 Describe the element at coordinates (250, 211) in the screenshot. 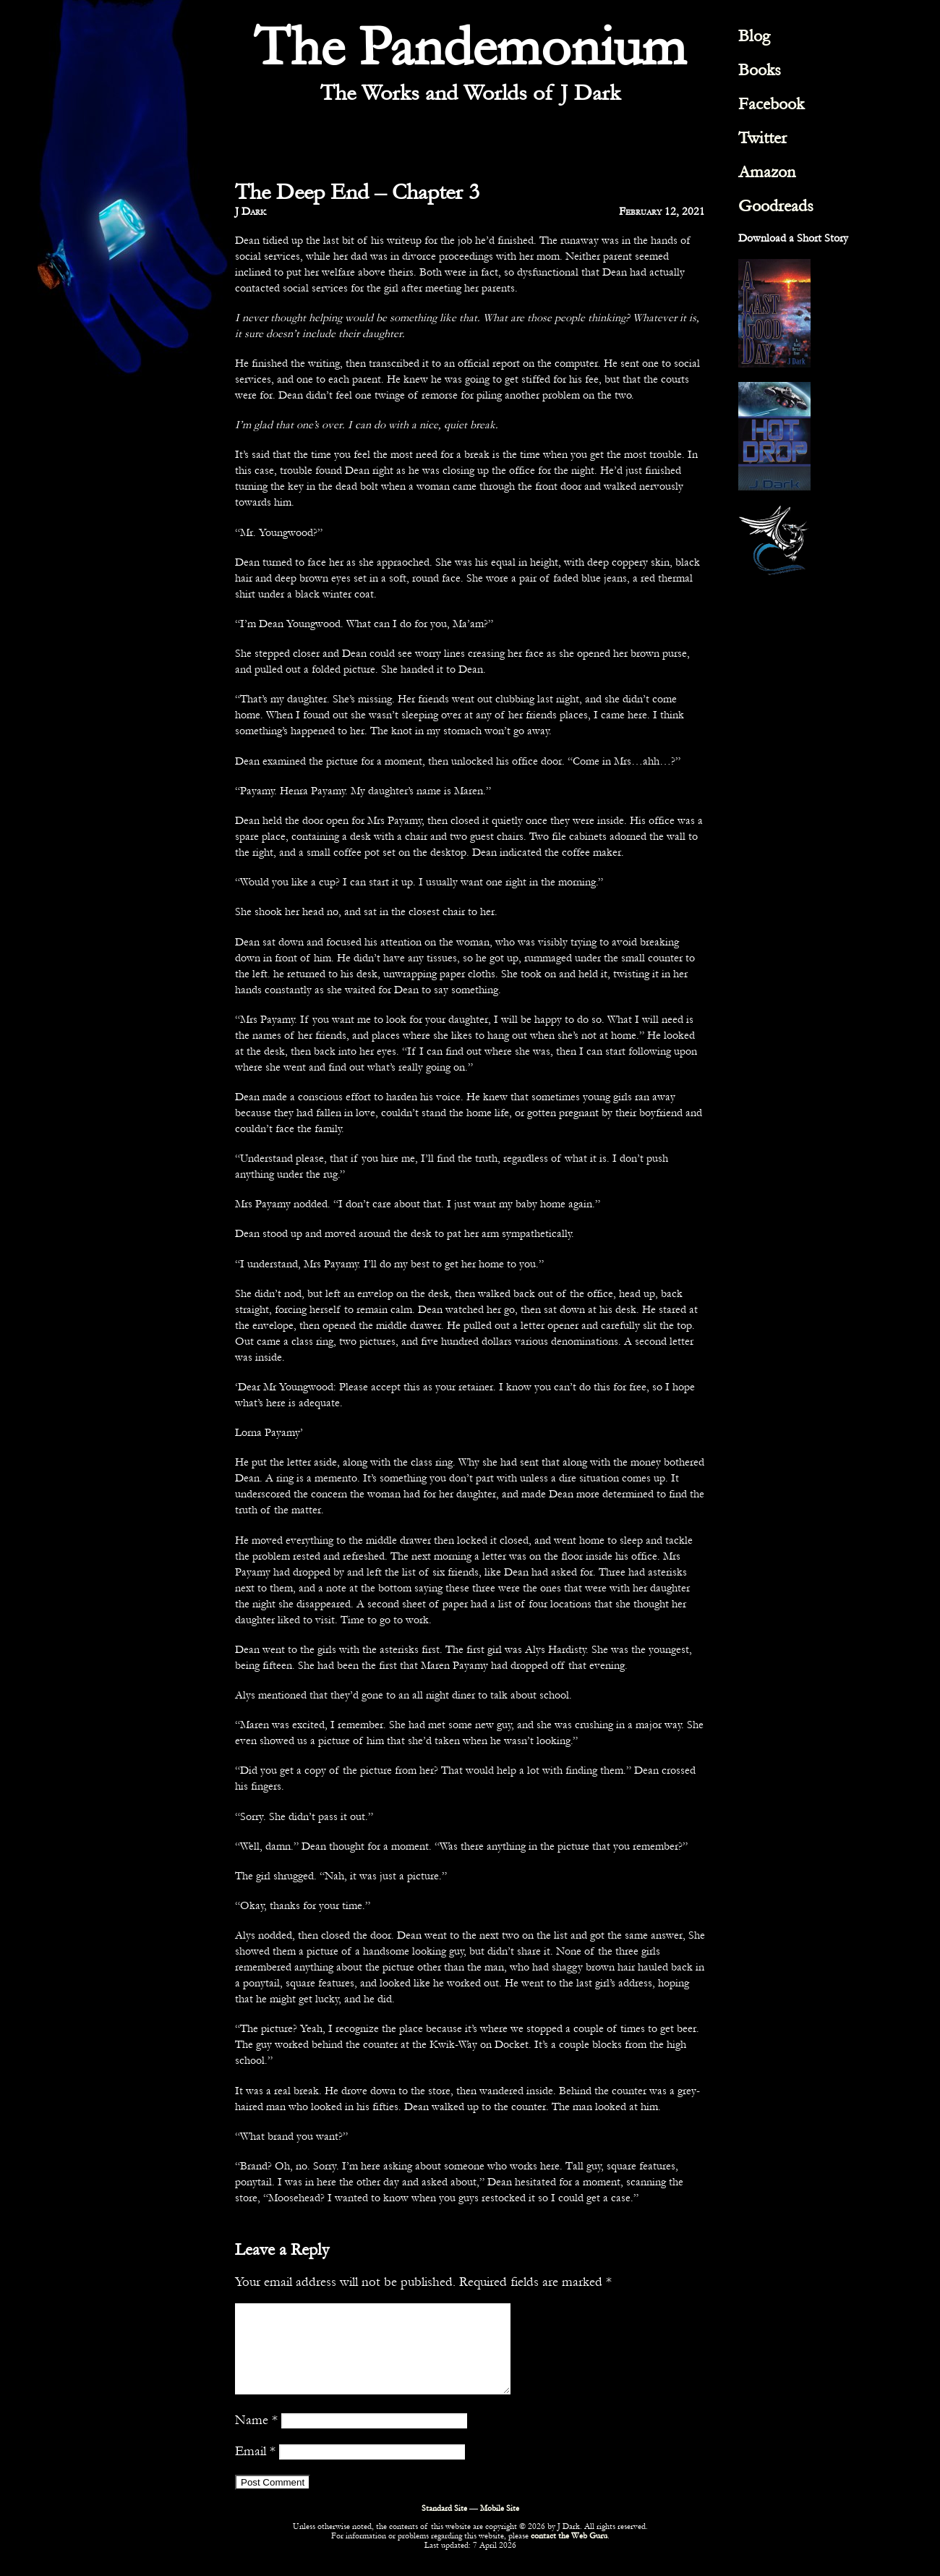

I see `J Dark` at that location.